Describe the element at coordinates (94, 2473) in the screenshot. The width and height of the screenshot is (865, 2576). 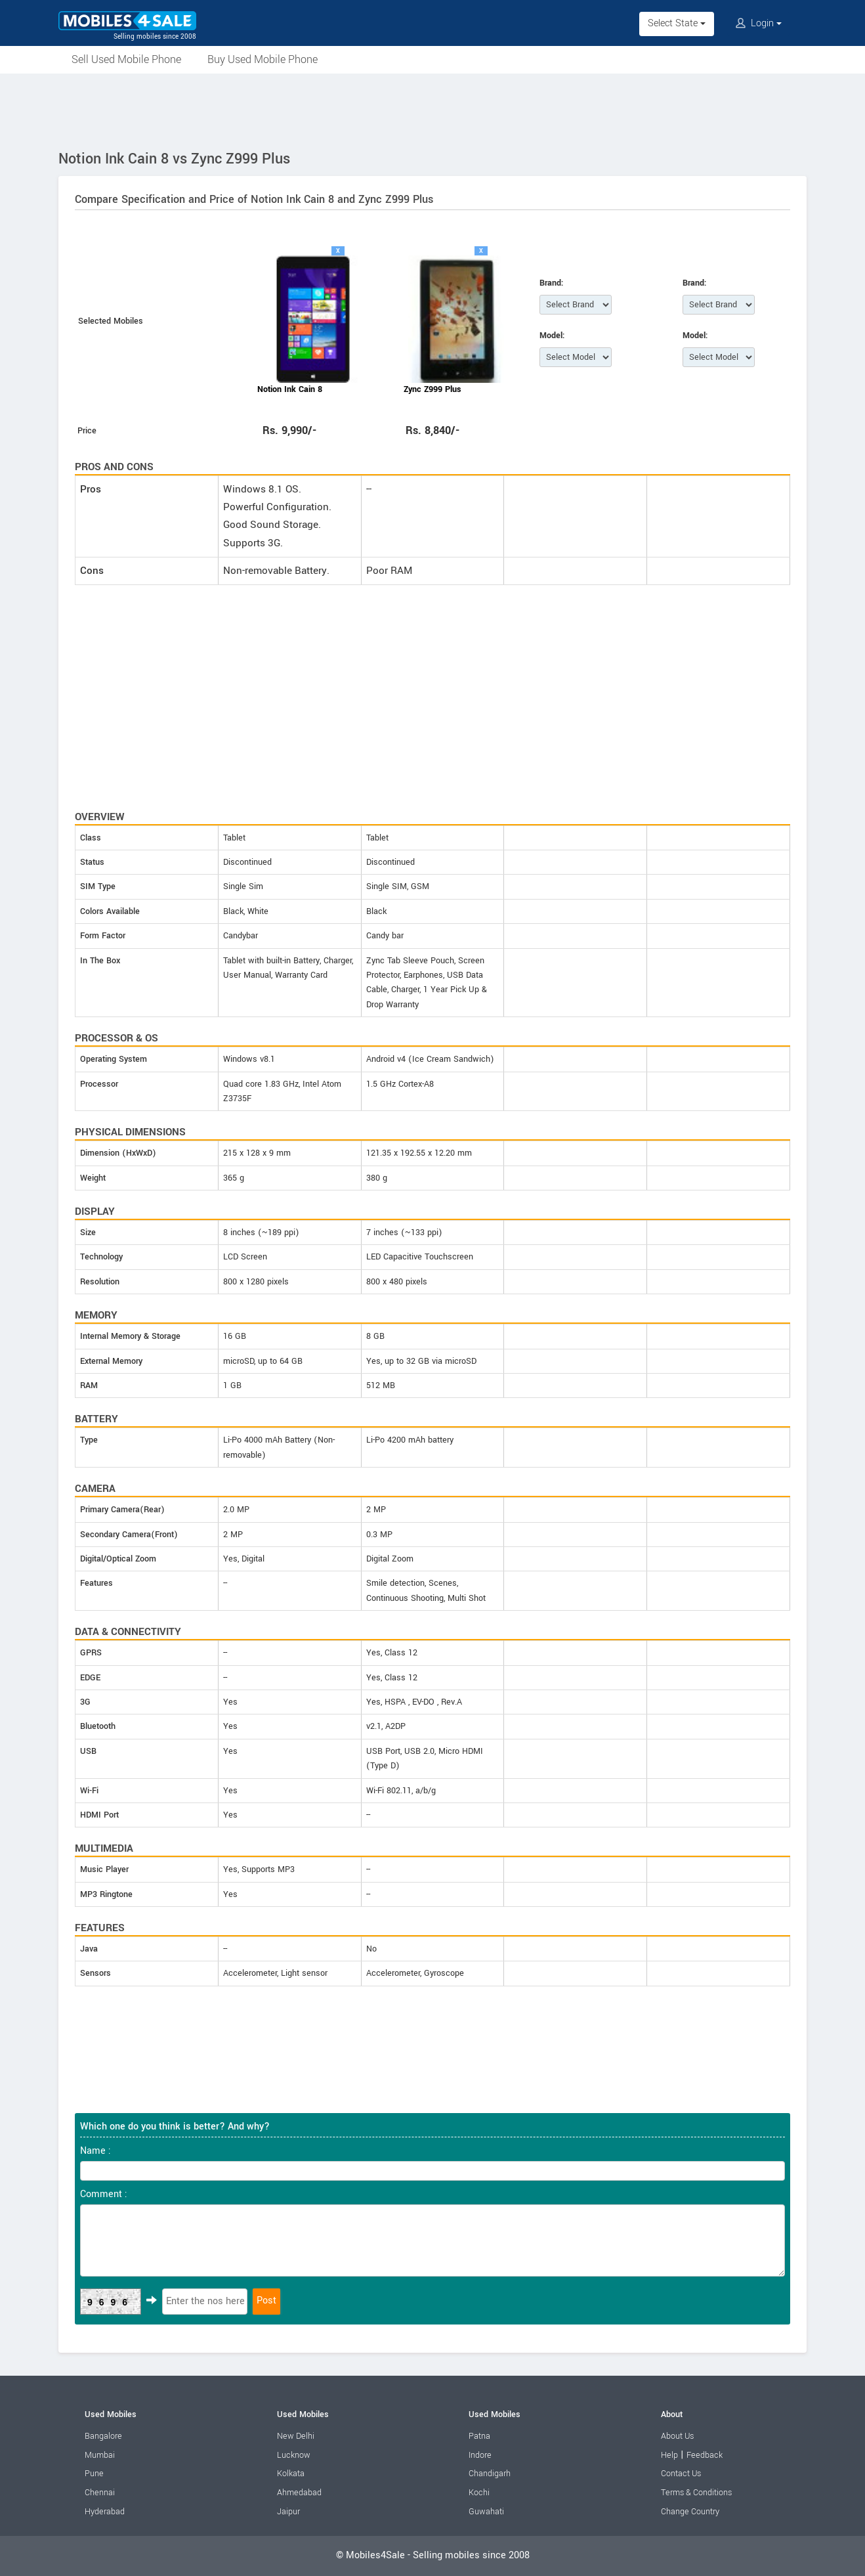
I see `Pune` at that location.